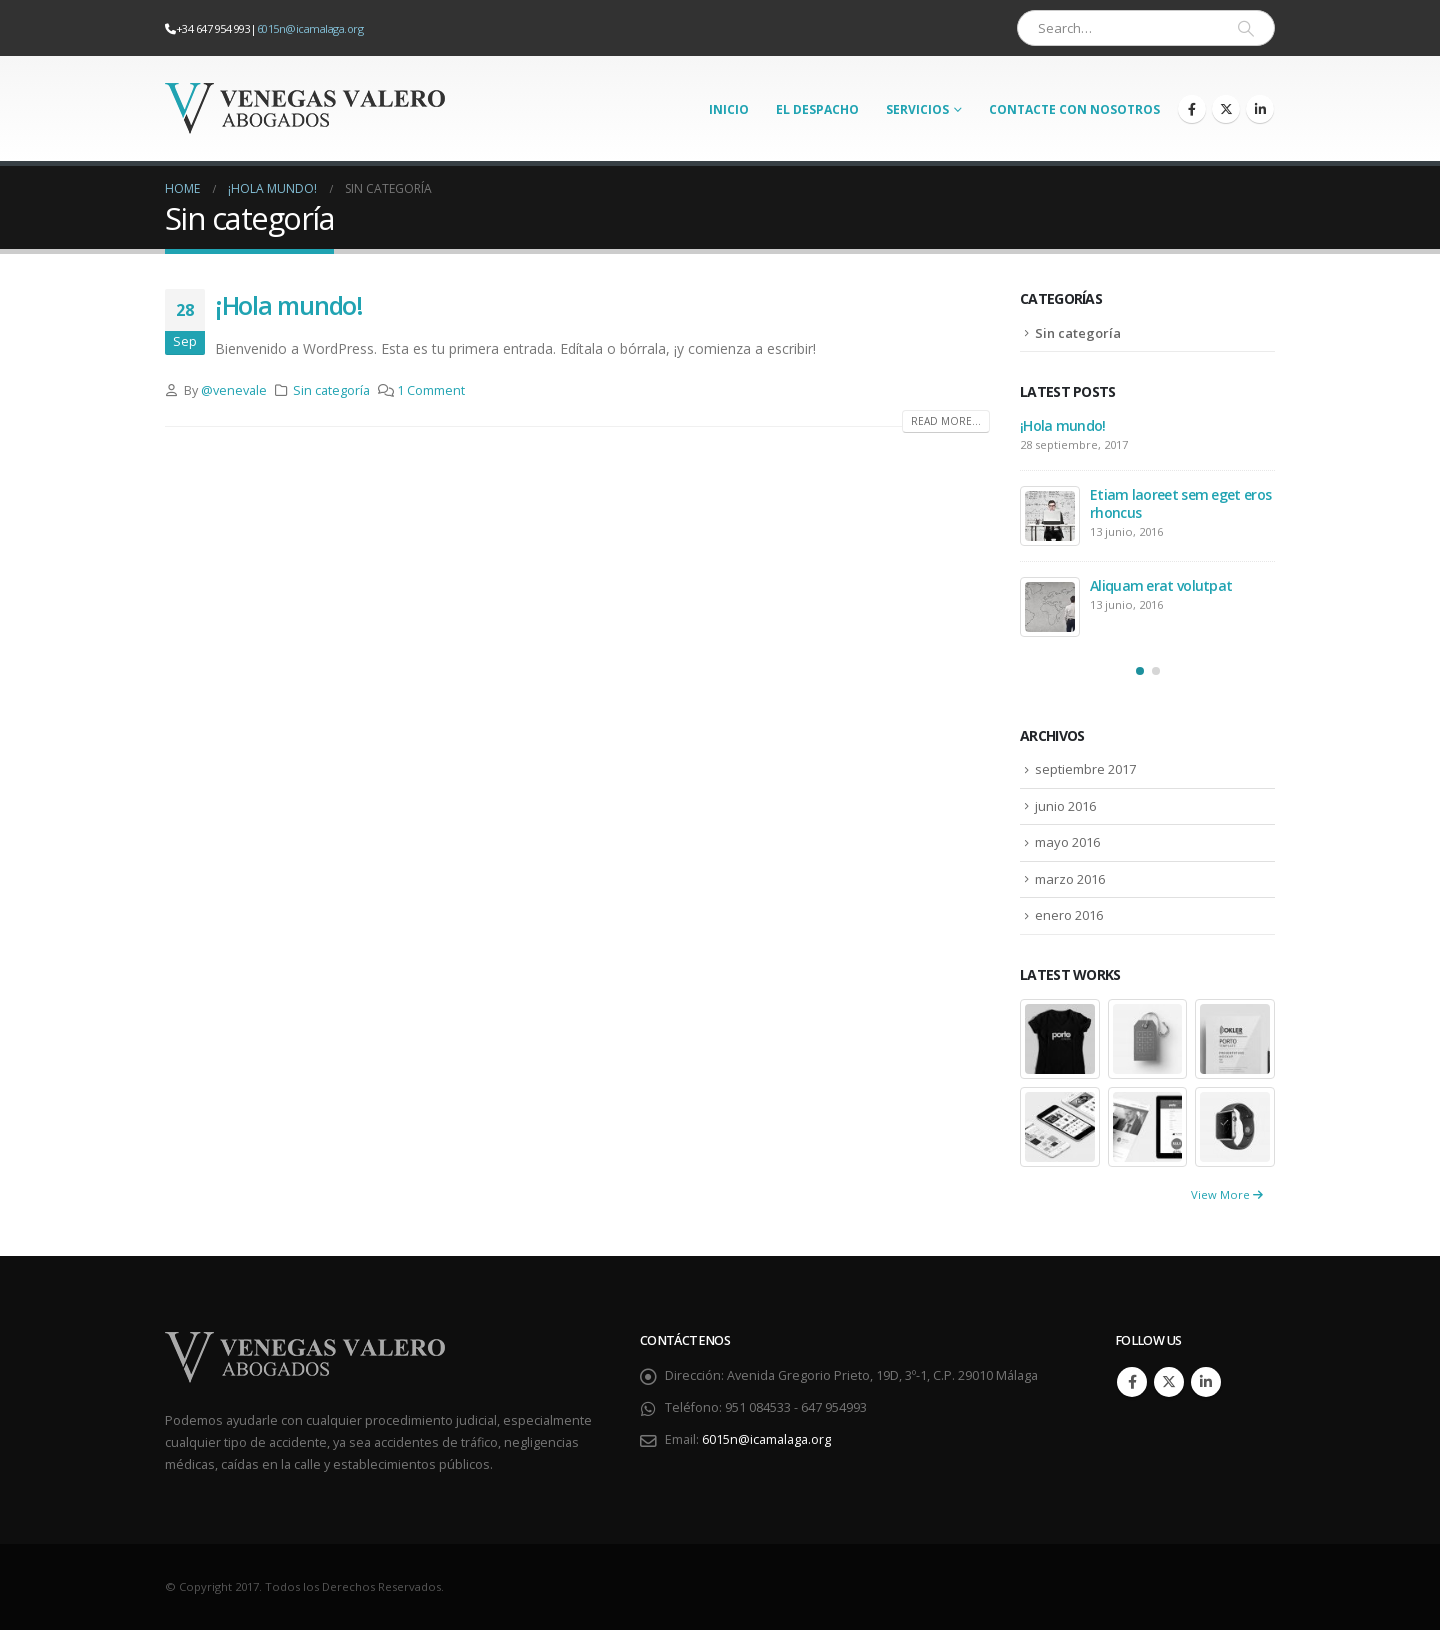  What do you see at coordinates (1050, 516) in the screenshot?
I see `[post]` at bounding box center [1050, 516].